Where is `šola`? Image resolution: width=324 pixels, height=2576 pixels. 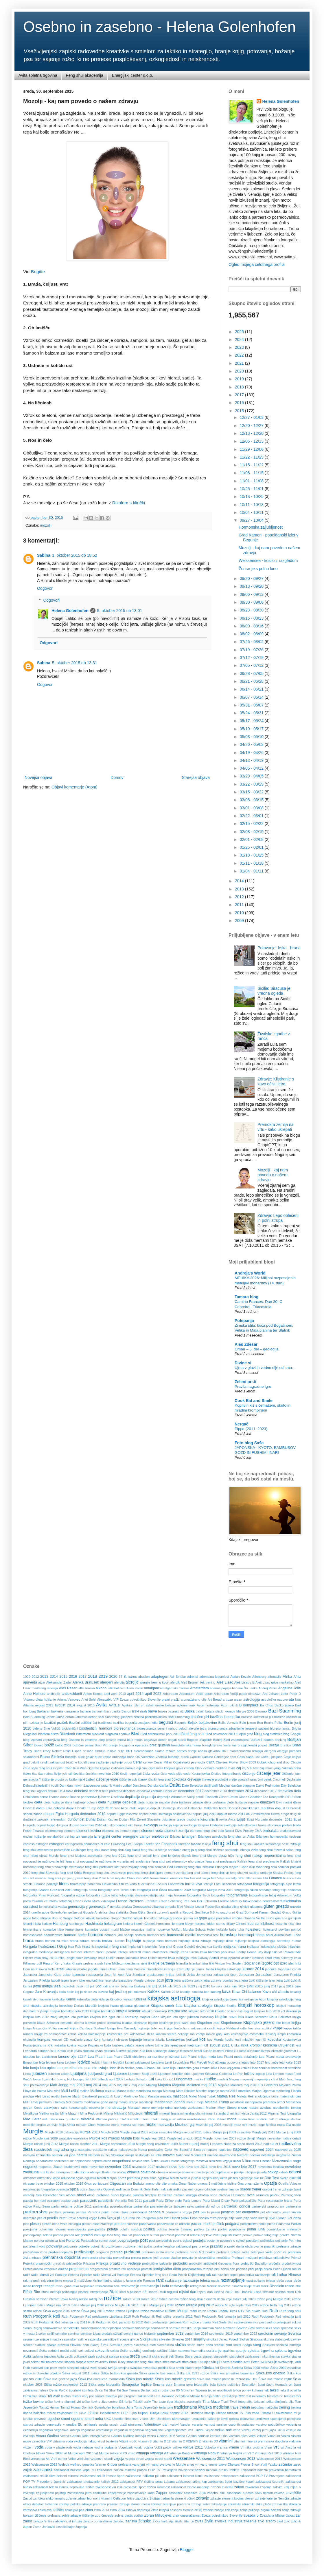 šola is located at coordinates (213, 2384).